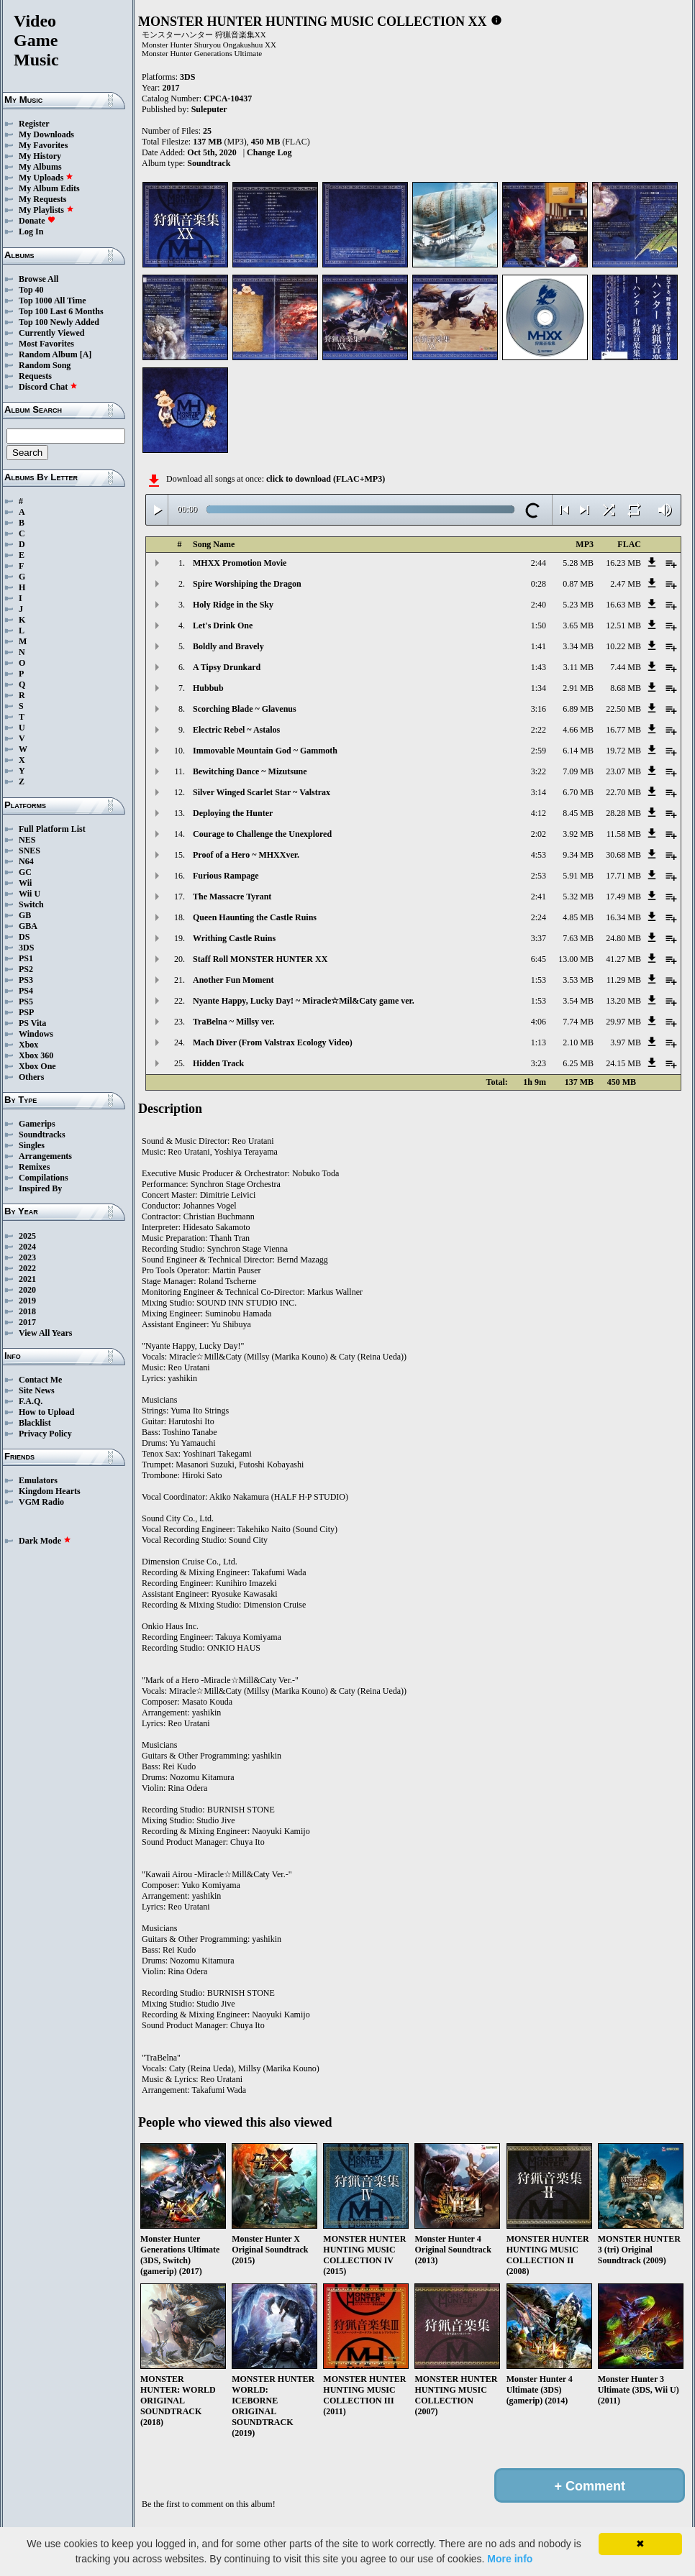  Describe the element at coordinates (40, 1380) in the screenshot. I see `Contact Me` at that location.